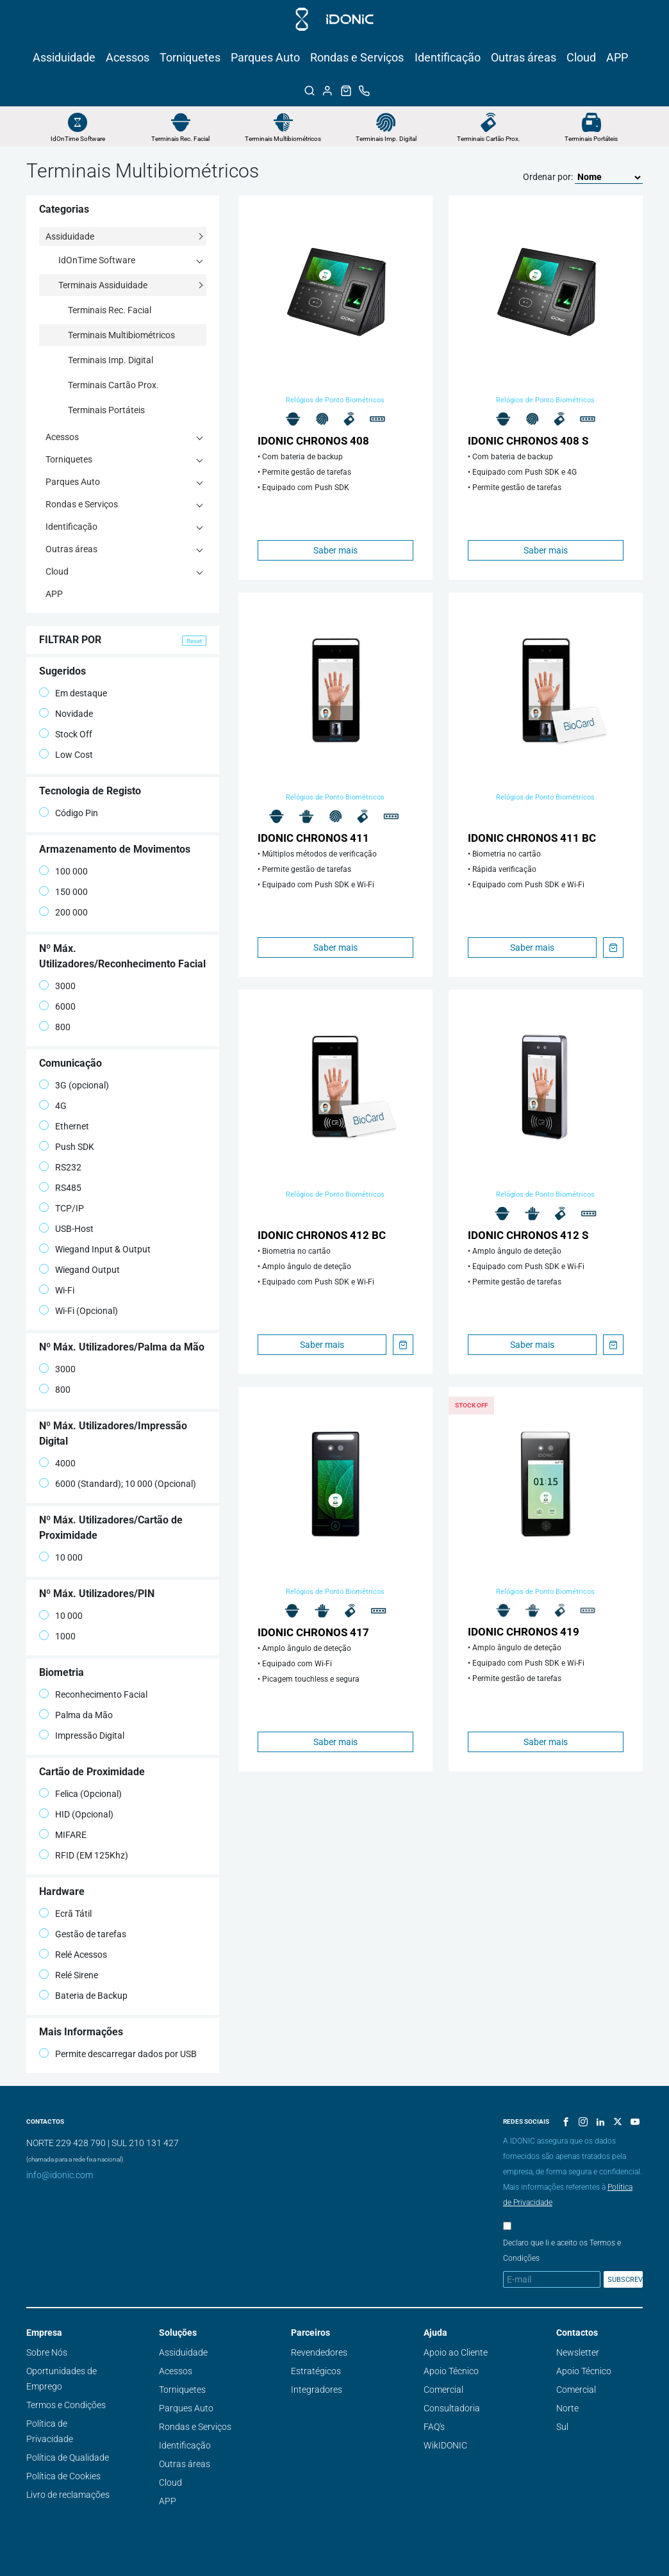 The width and height of the screenshot is (669, 2576). Describe the element at coordinates (180, 138) in the screenshot. I see `Terminais Rec. Facial` at that location.